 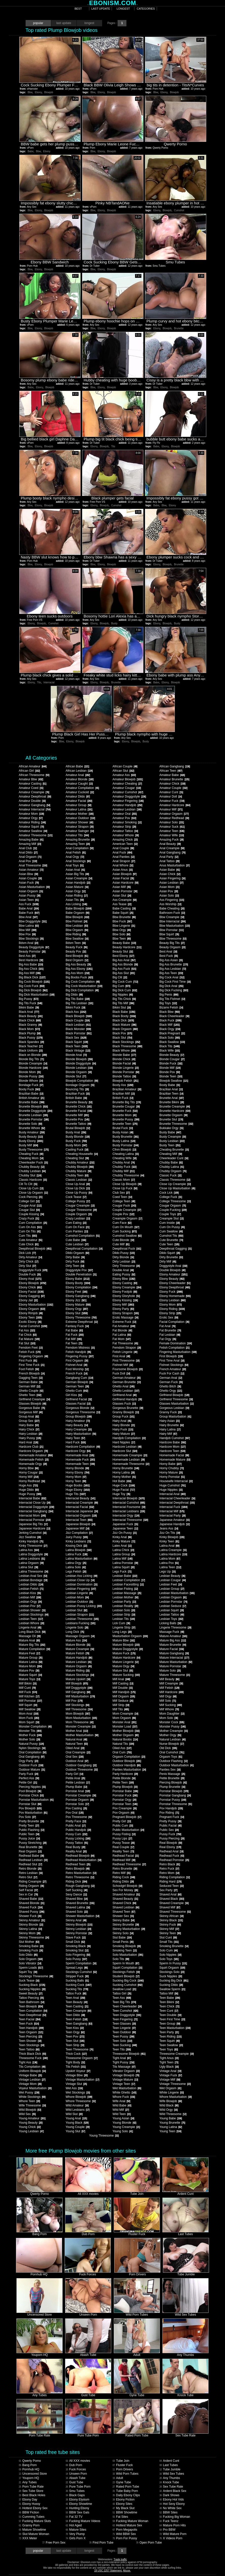 What do you see at coordinates (169, 1024) in the screenshot?
I see `Black Milf` at bounding box center [169, 1024].